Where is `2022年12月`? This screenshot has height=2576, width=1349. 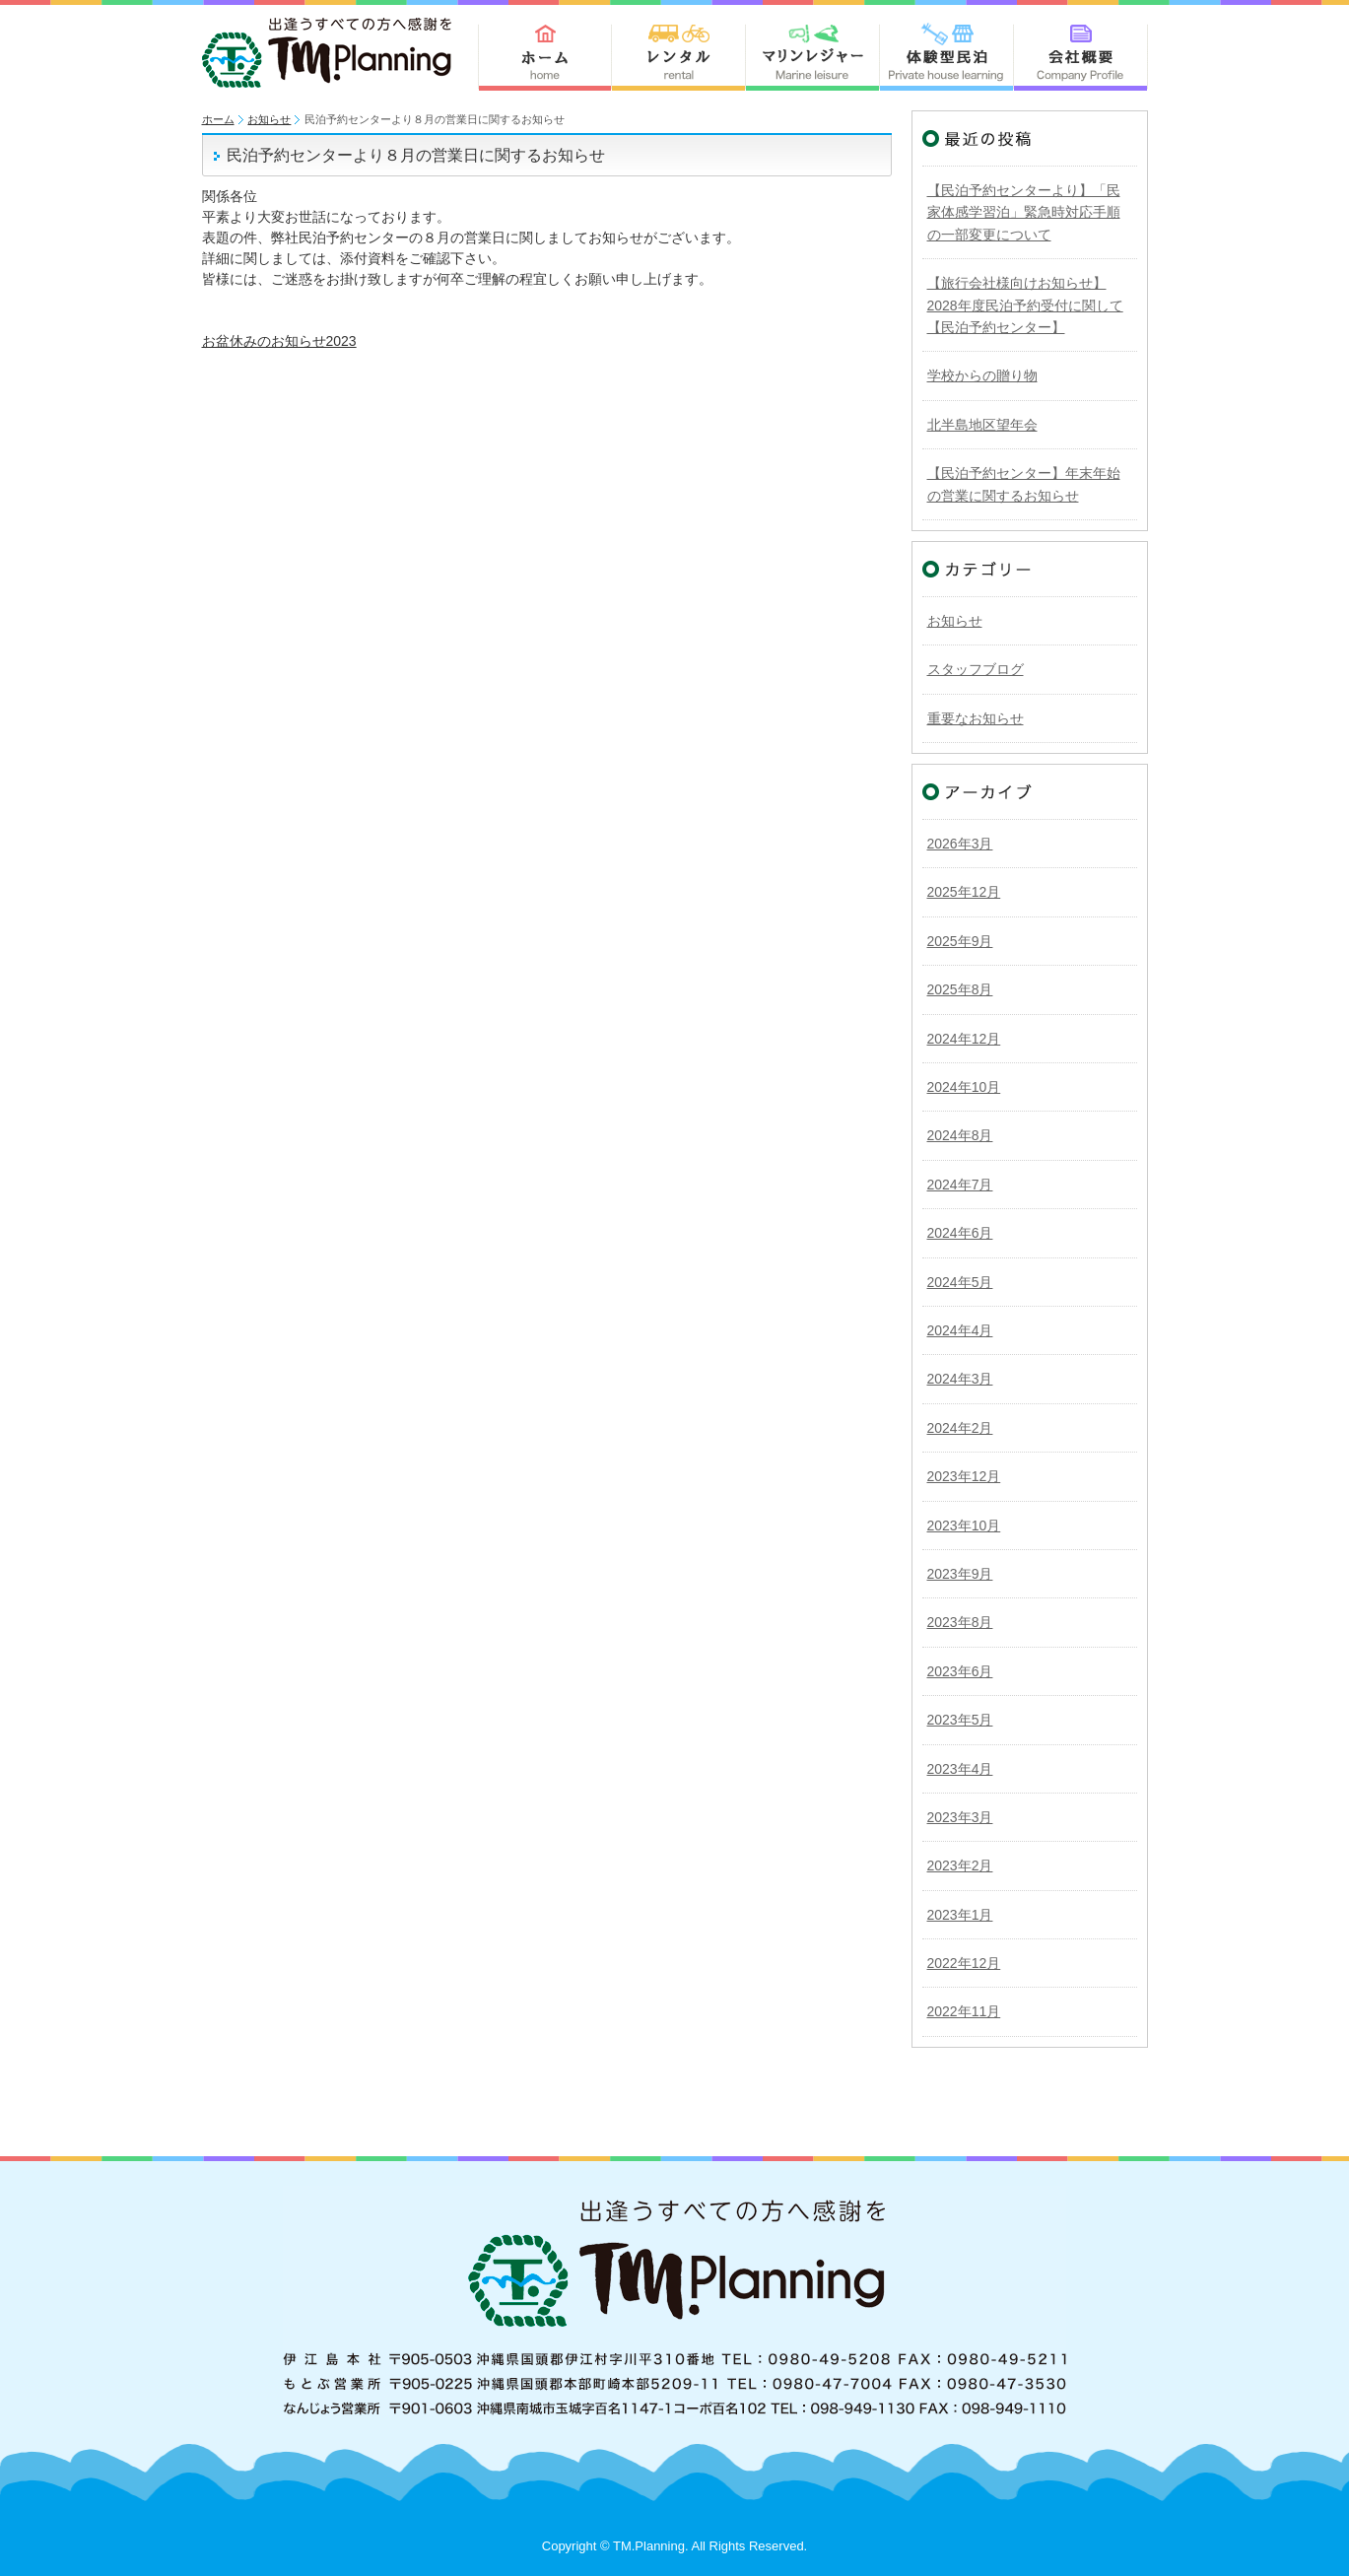
2022年12月 is located at coordinates (964, 1963).